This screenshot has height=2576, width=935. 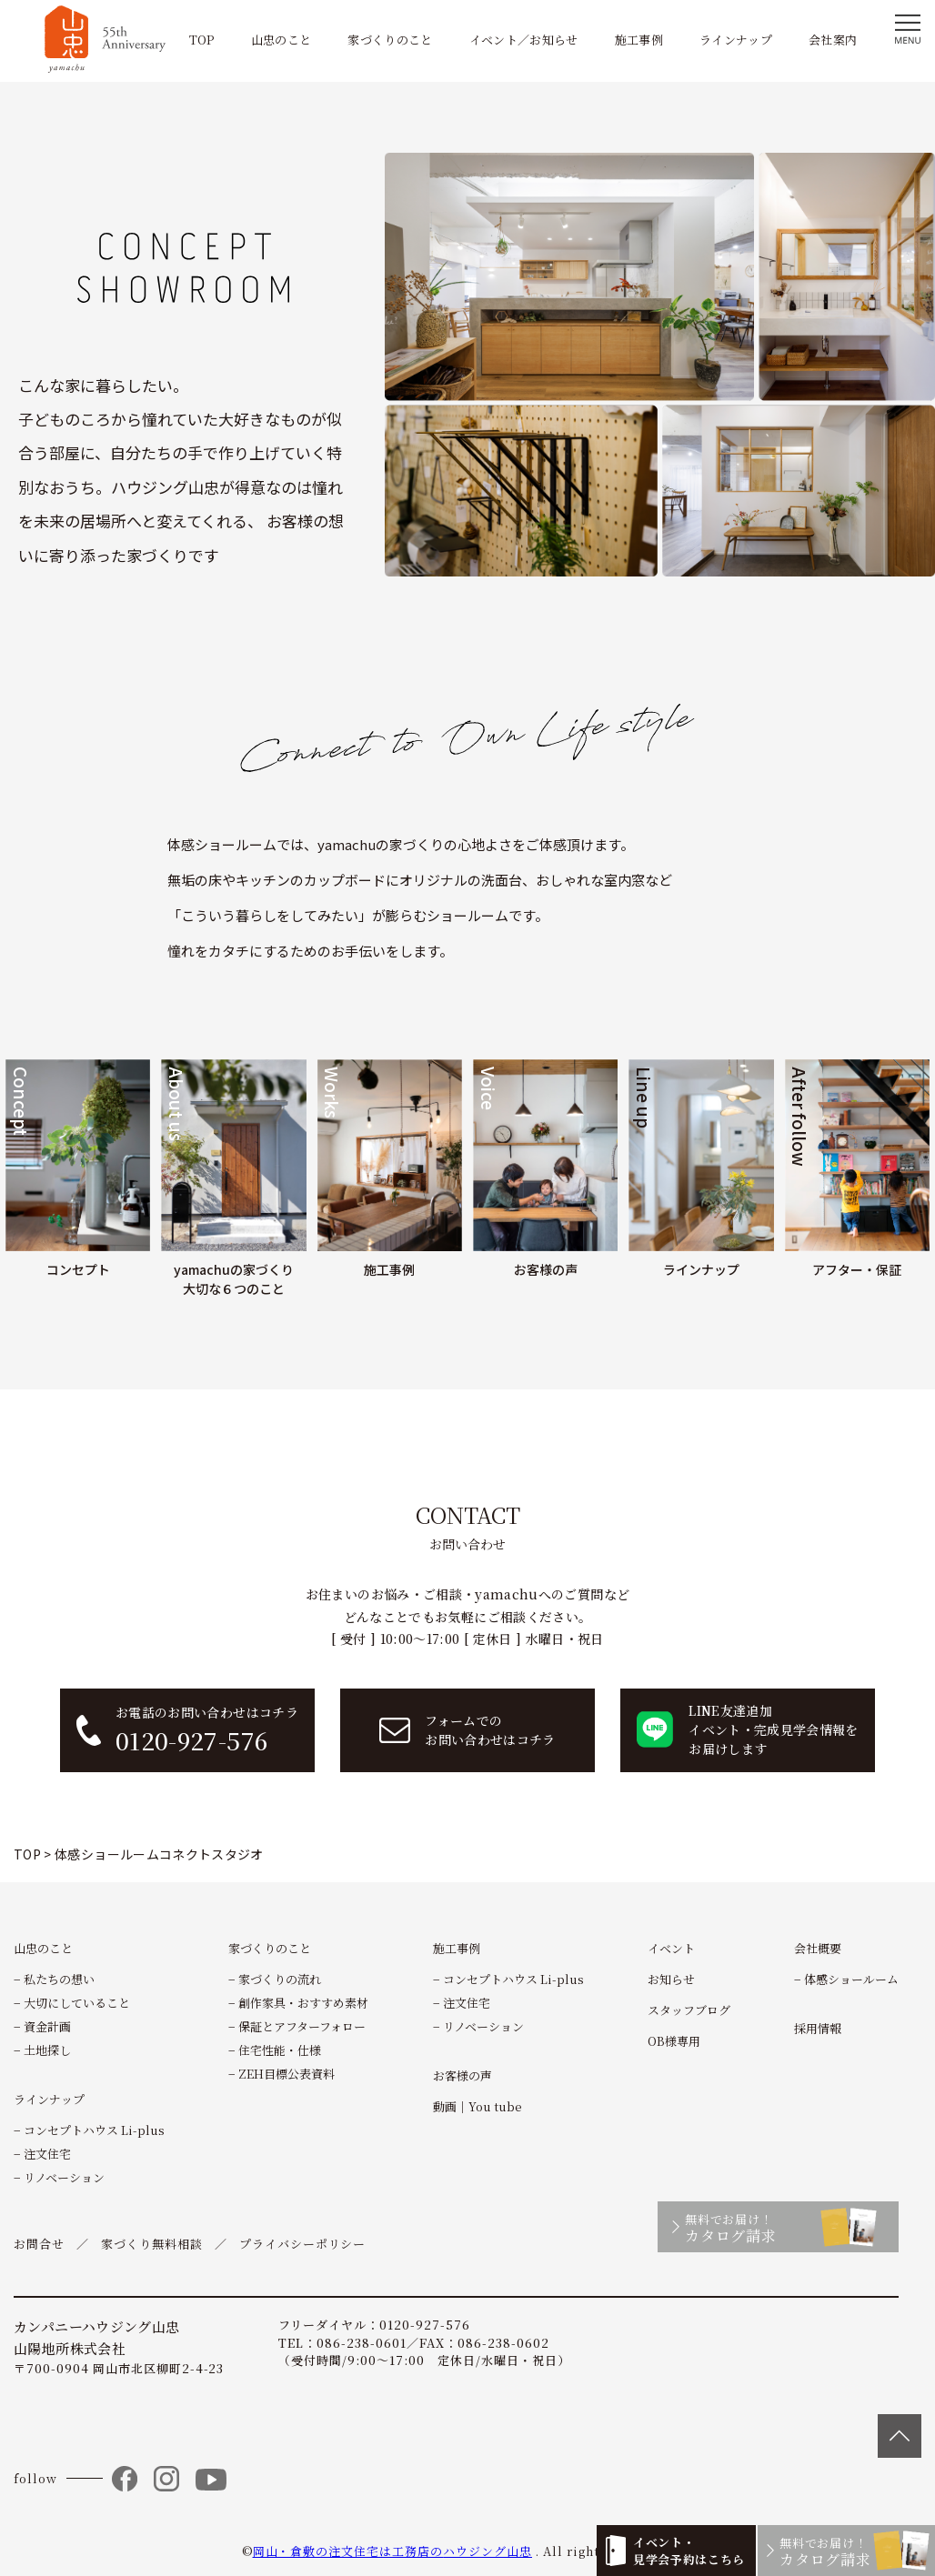 What do you see at coordinates (302, 2026) in the screenshot?
I see `保証とアフターフォロー` at bounding box center [302, 2026].